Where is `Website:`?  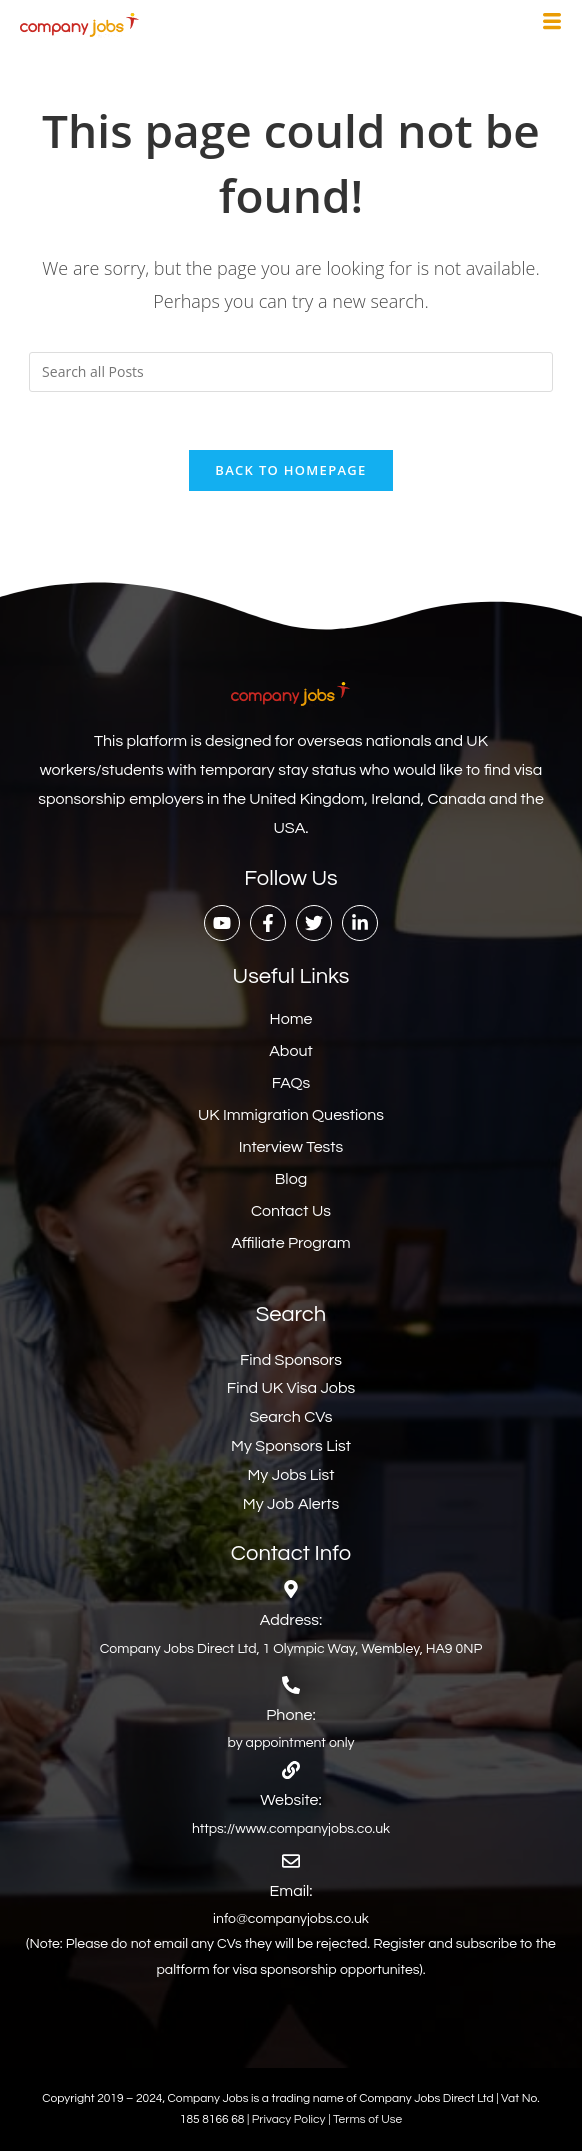 Website: is located at coordinates (290, 1802).